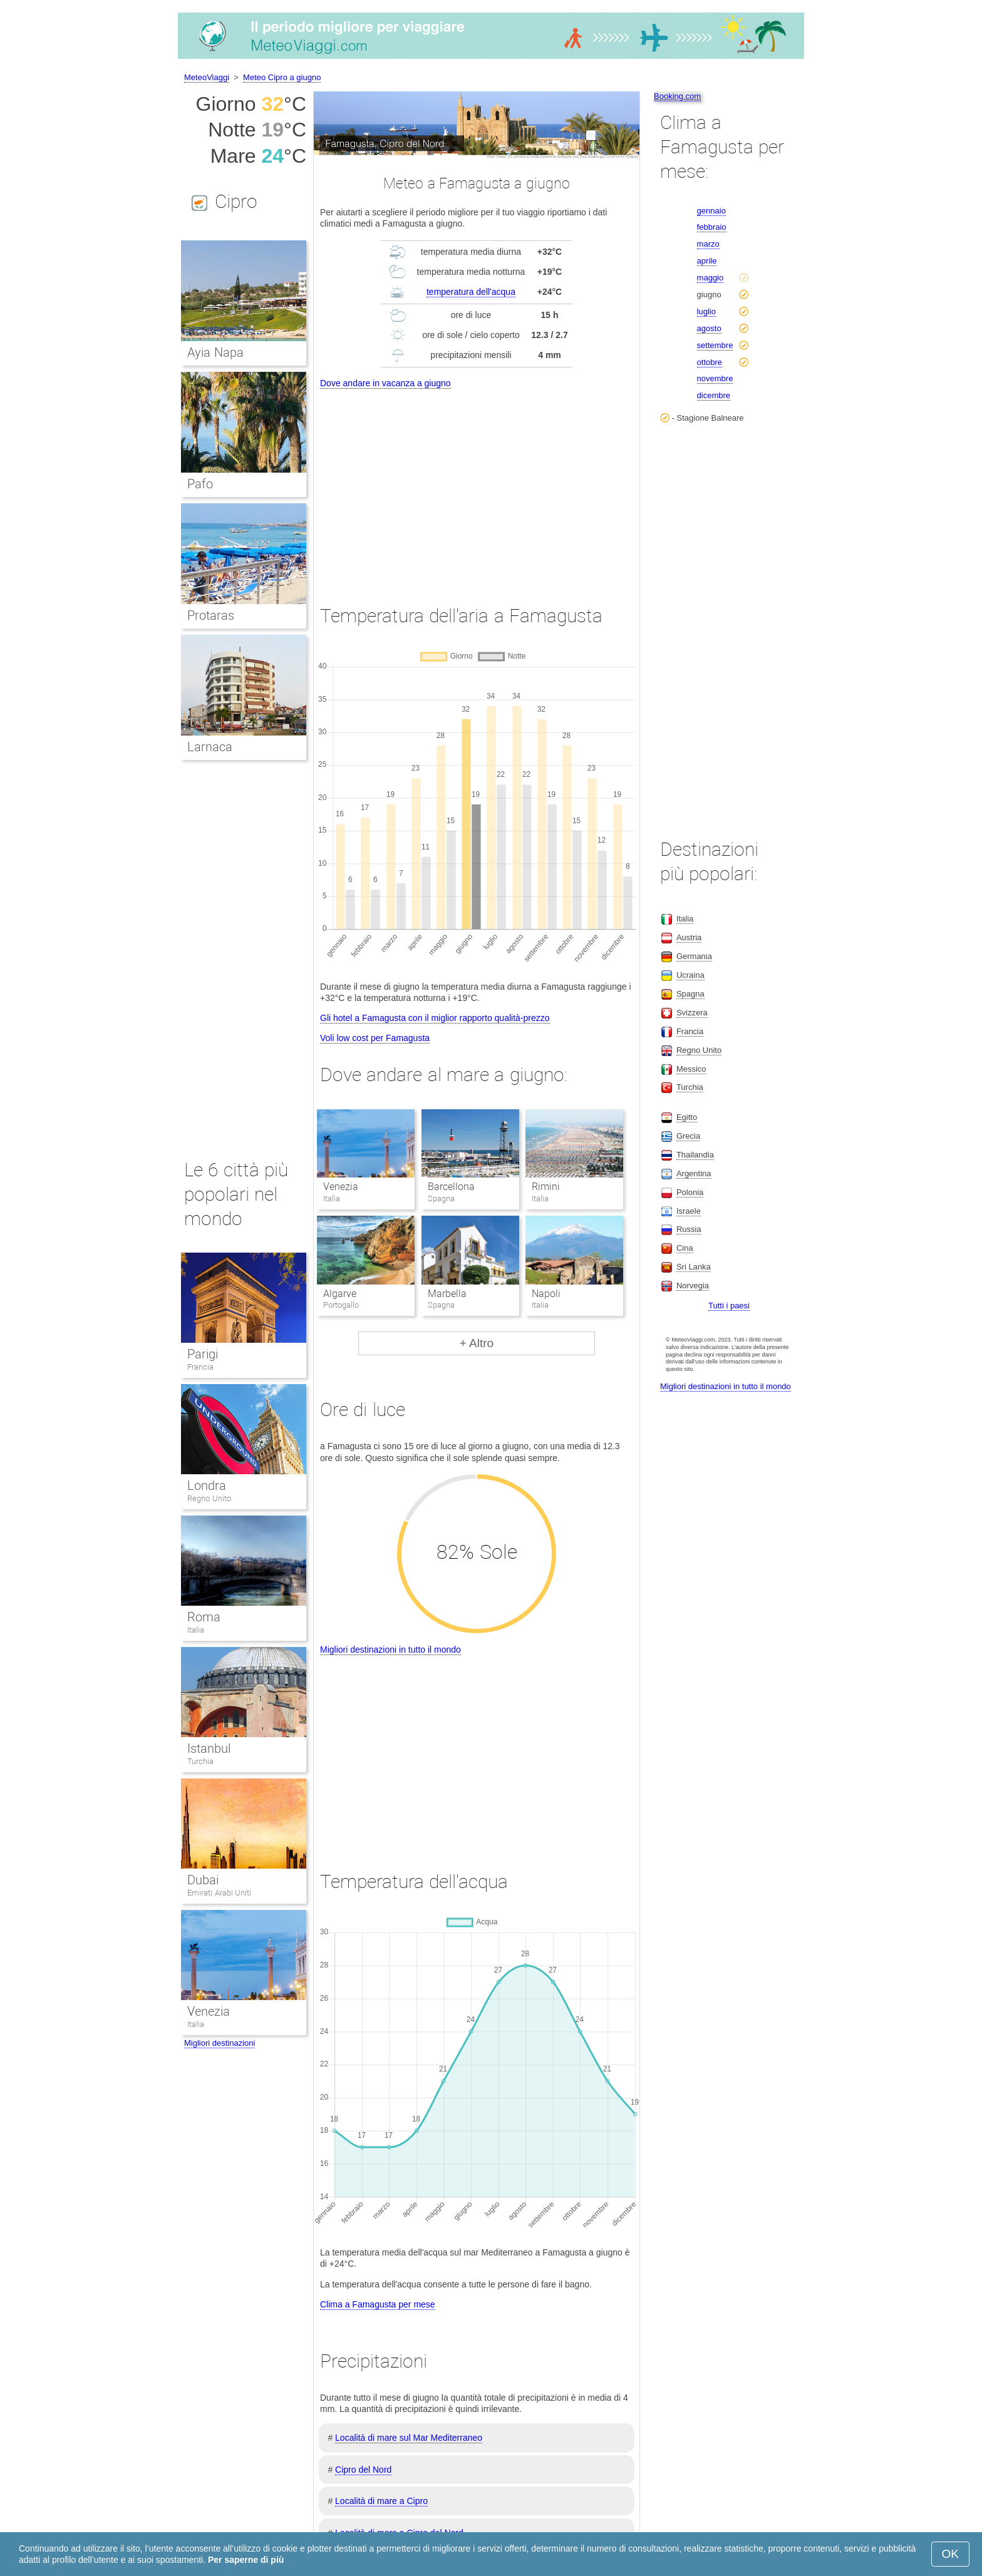 The height and width of the screenshot is (2576, 982). What do you see at coordinates (203, 1879) in the screenshot?
I see `Dubai` at bounding box center [203, 1879].